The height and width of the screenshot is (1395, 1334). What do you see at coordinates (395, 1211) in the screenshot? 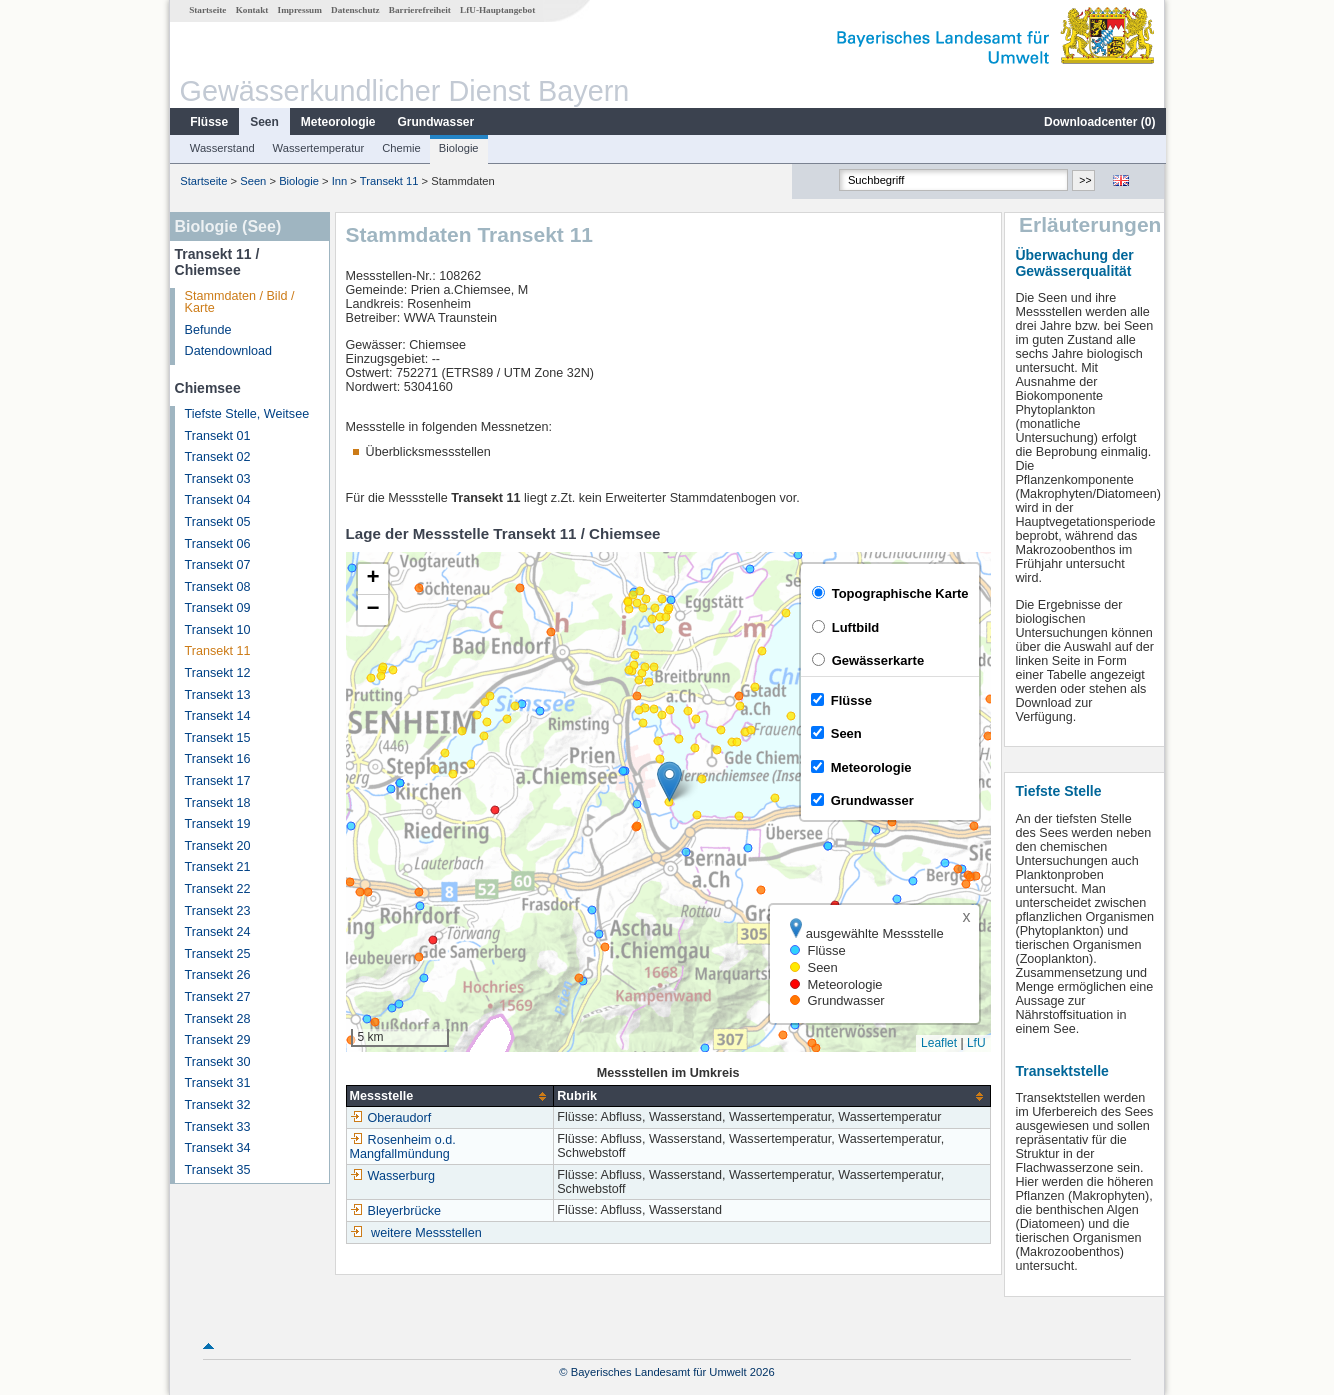
I see `Bleyerbrücke` at bounding box center [395, 1211].